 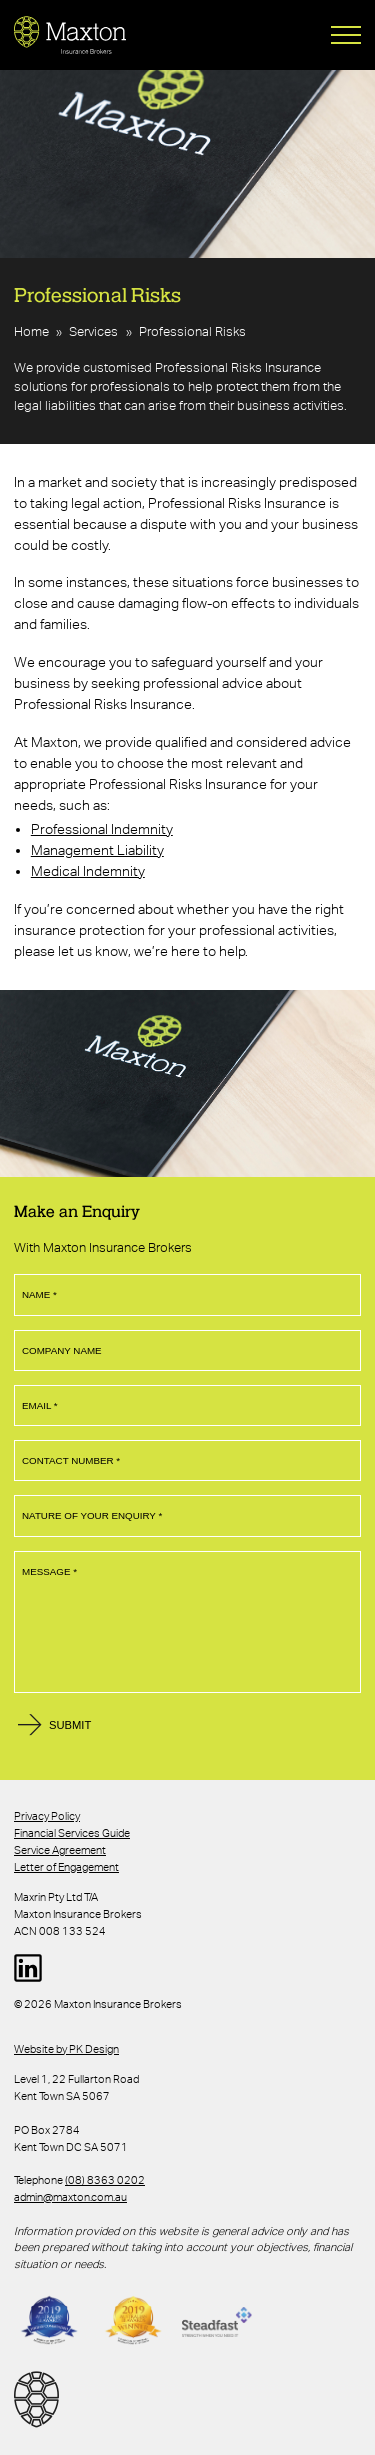 I want to click on (08) 8363 0202, so click(x=105, y=2180).